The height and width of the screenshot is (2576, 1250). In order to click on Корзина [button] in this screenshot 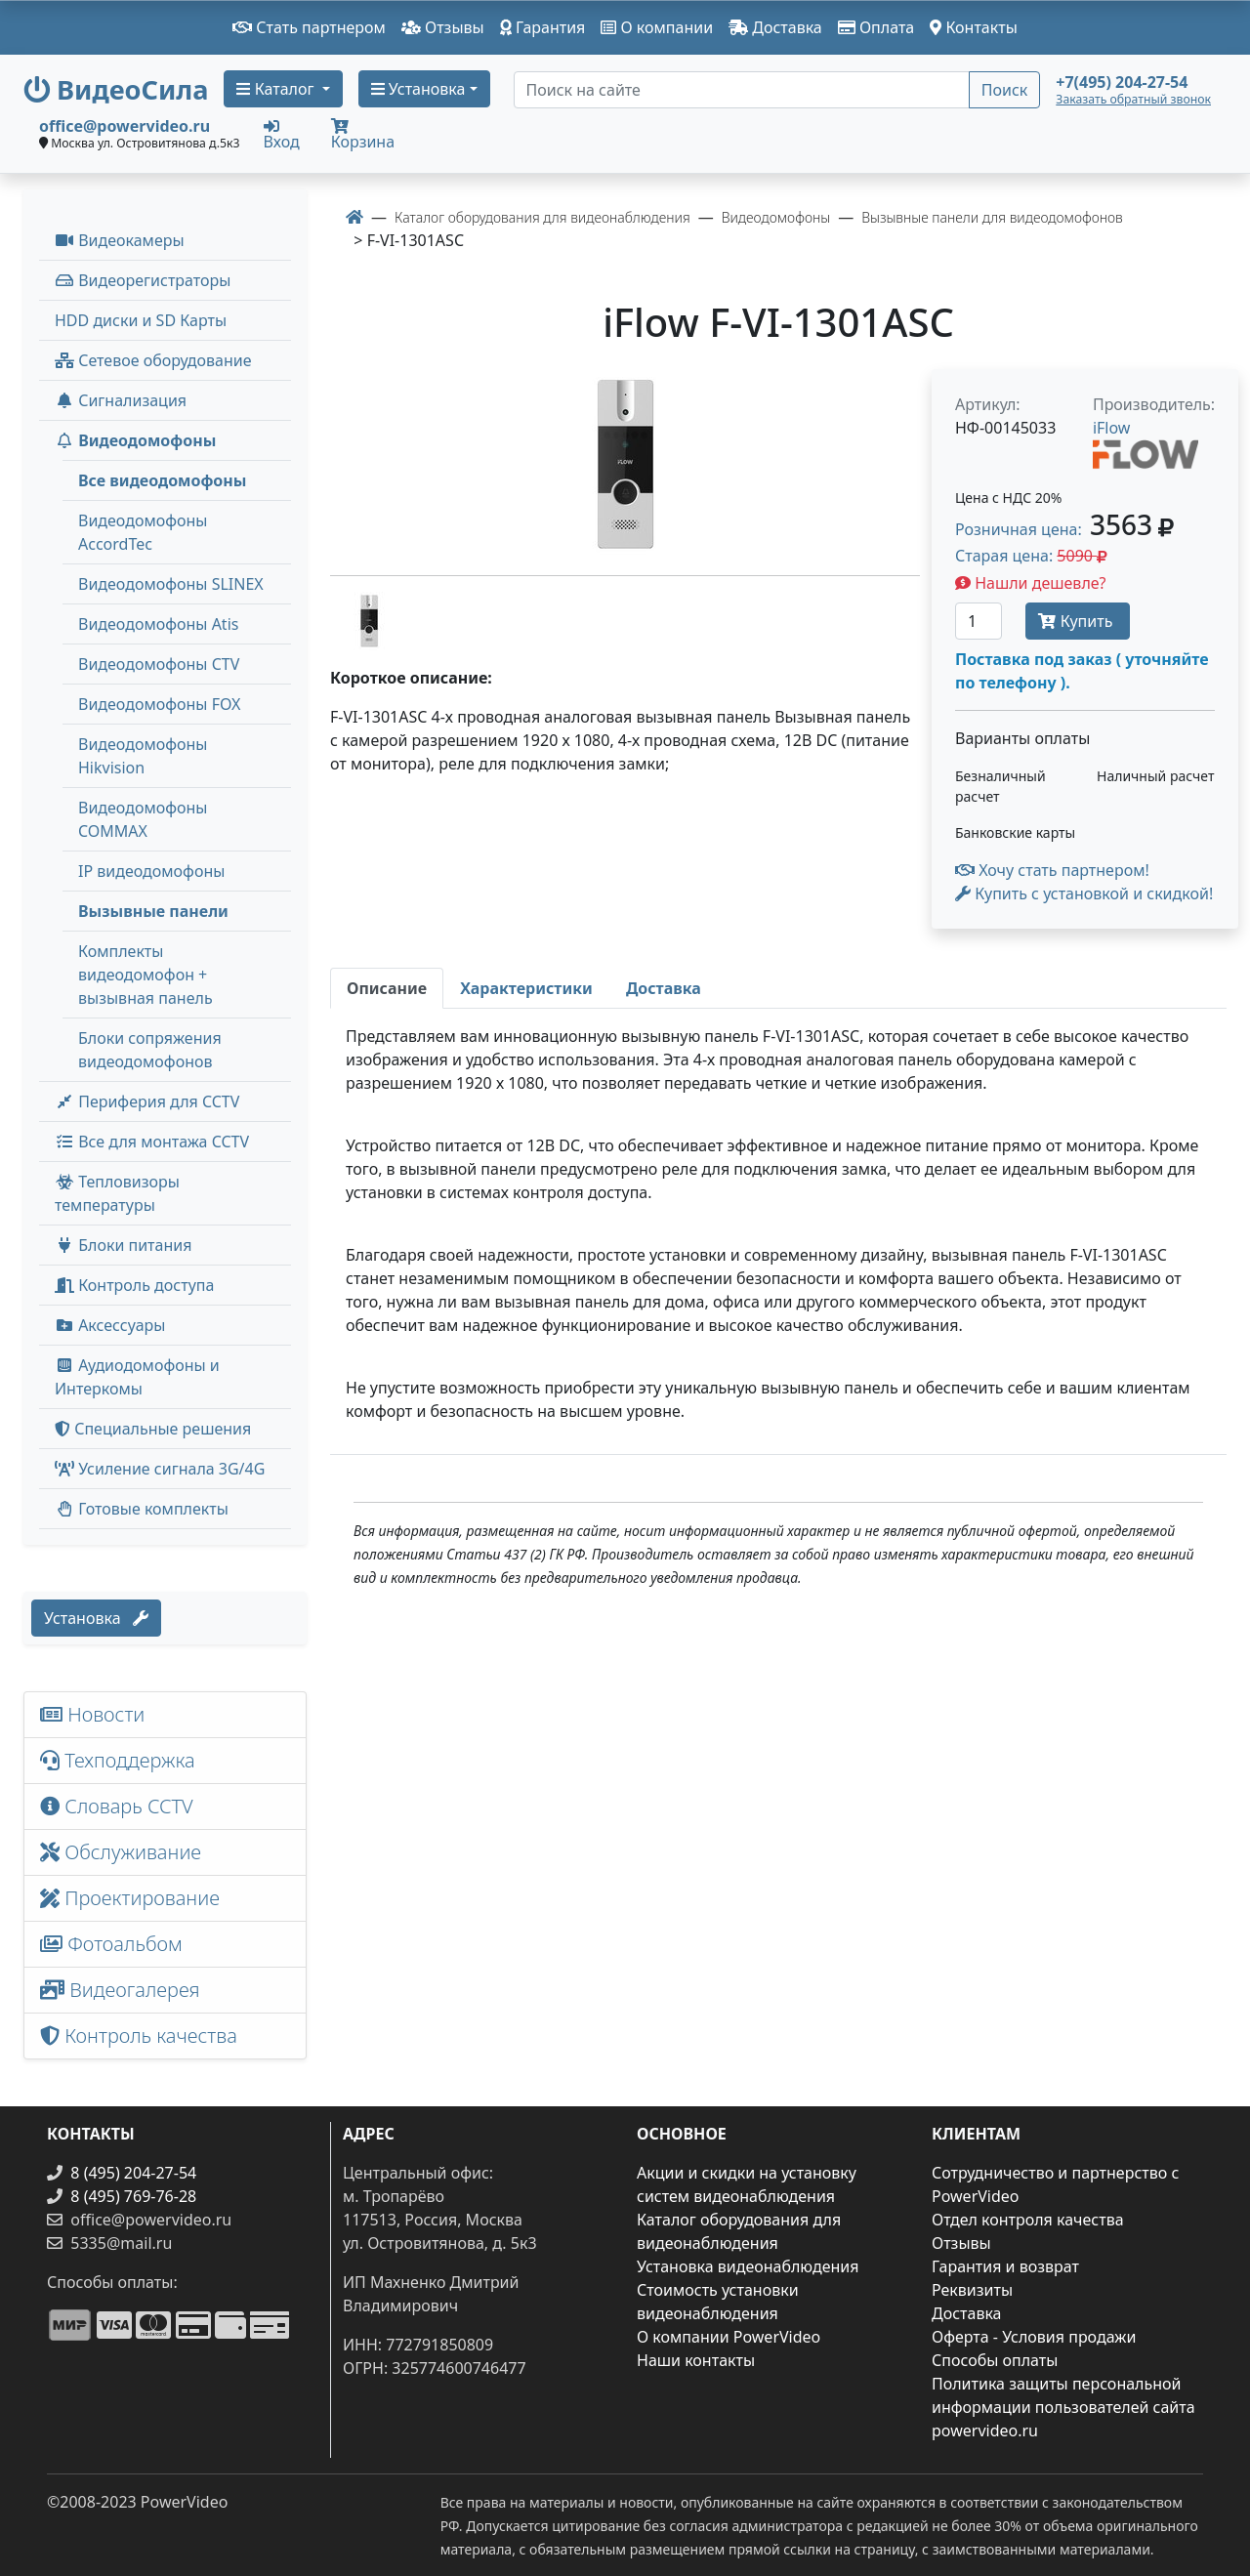, I will do `click(363, 135)`.